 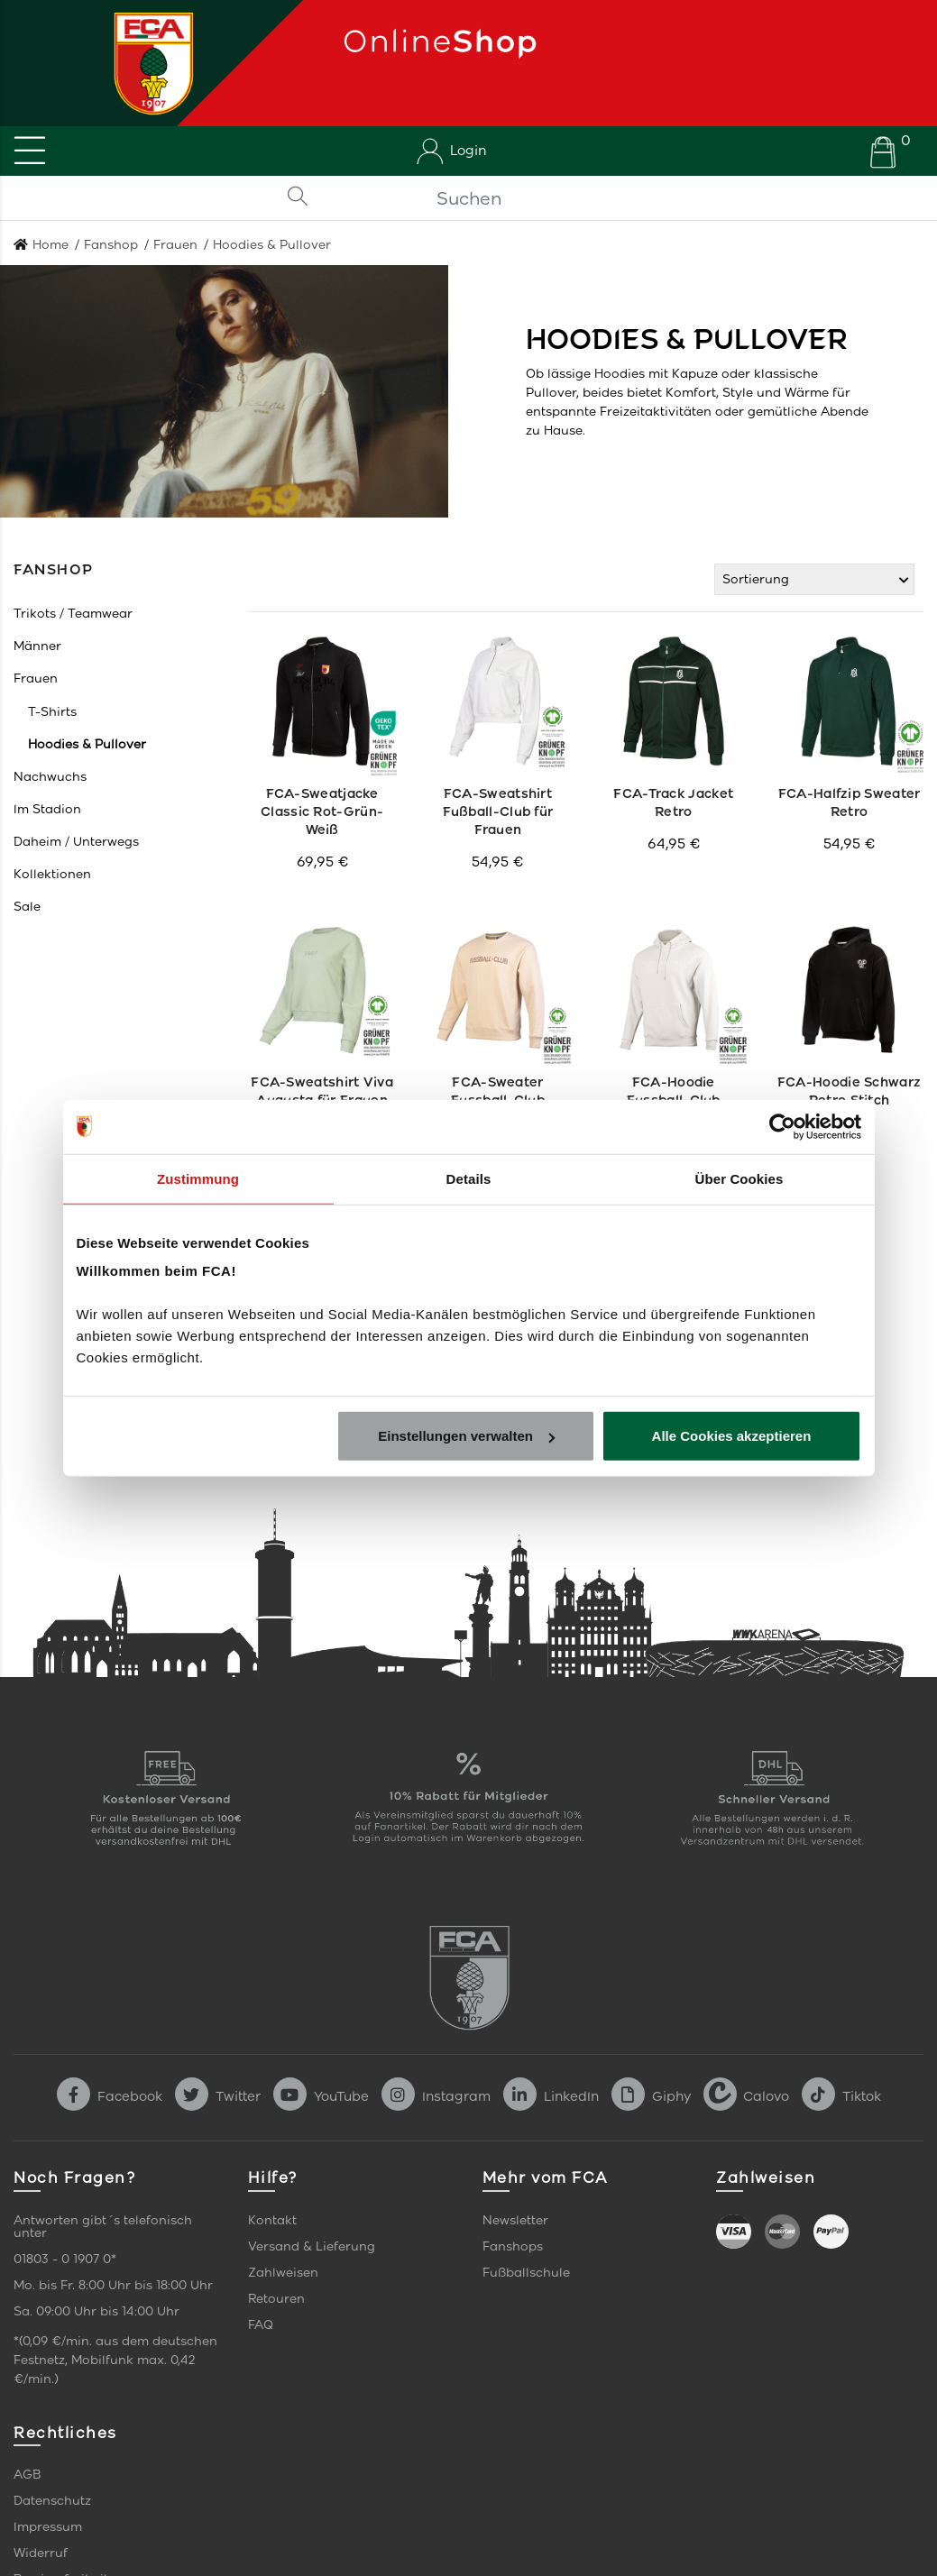 I want to click on FCA-Halfzip Sweater Retro, so click(x=849, y=802).